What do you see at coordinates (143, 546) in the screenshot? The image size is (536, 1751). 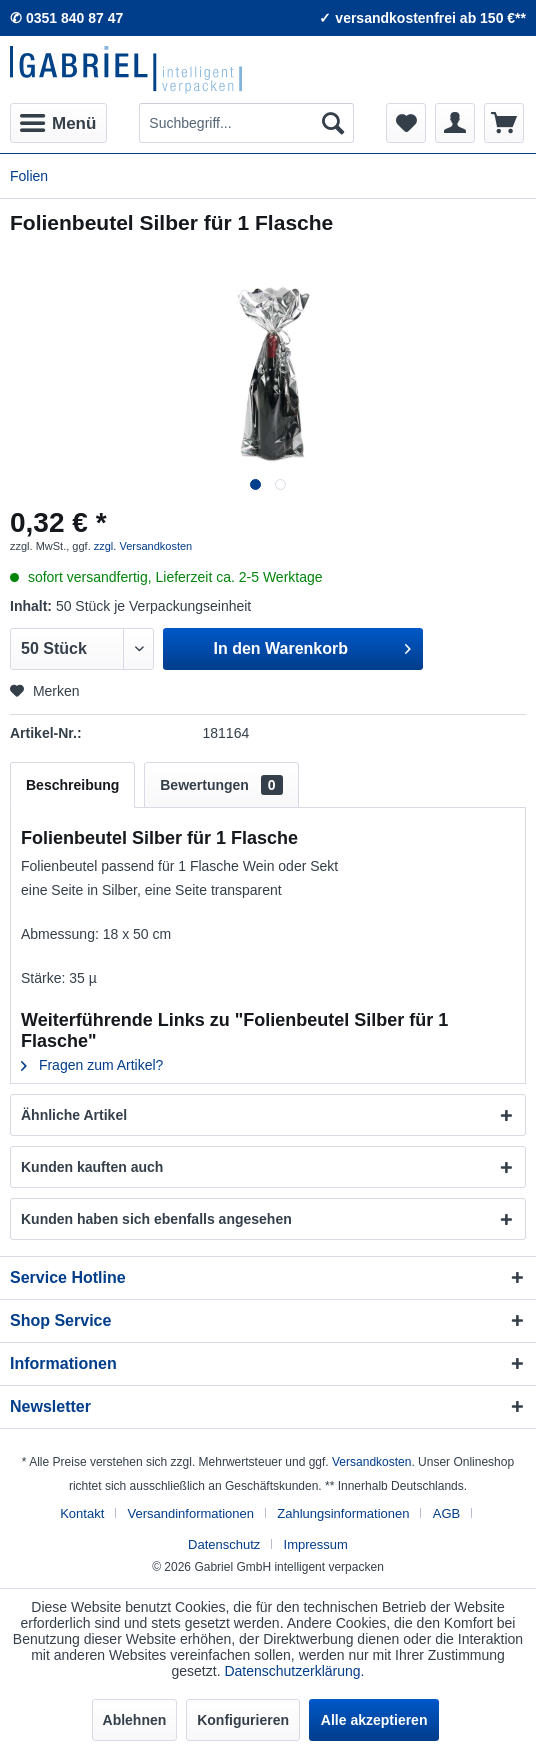 I see `zzgl. Versandkosten` at bounding box center [143, 546].